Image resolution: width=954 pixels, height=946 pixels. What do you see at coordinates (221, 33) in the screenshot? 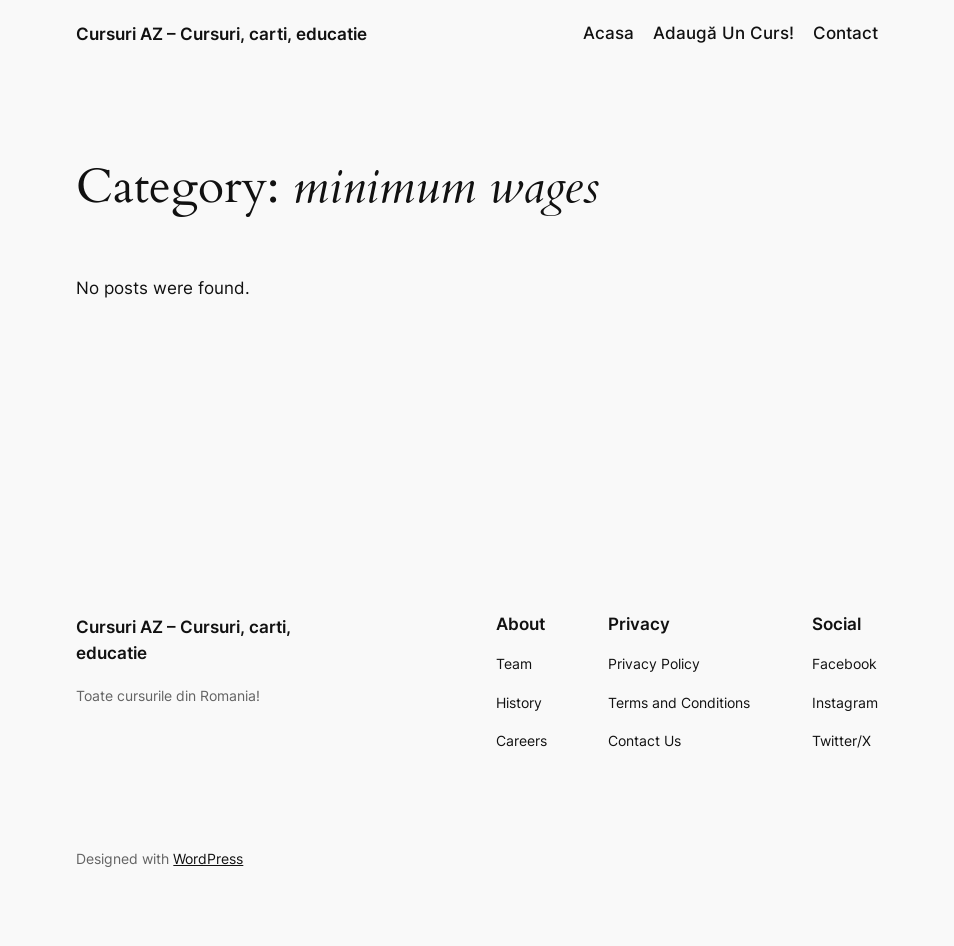
I see `Cursuri AZ – Cursuri, carti, educatie` at bounding box center [221, 33].